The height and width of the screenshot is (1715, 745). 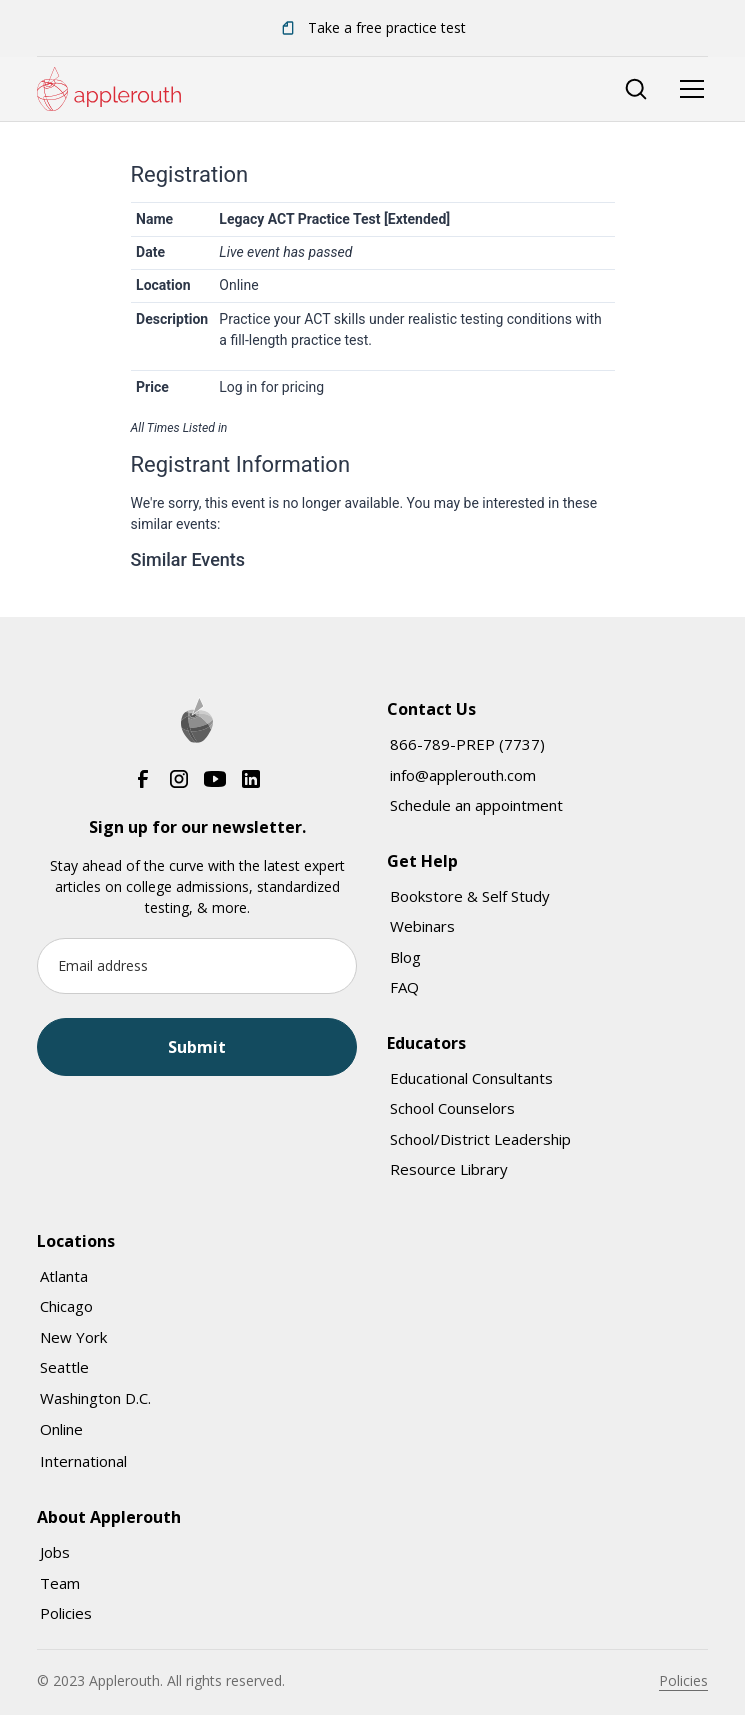 What do you see at coordinates (476, 805) in the screenshot?
I see `Schedule an appointment` at bounding box center [476, 805].